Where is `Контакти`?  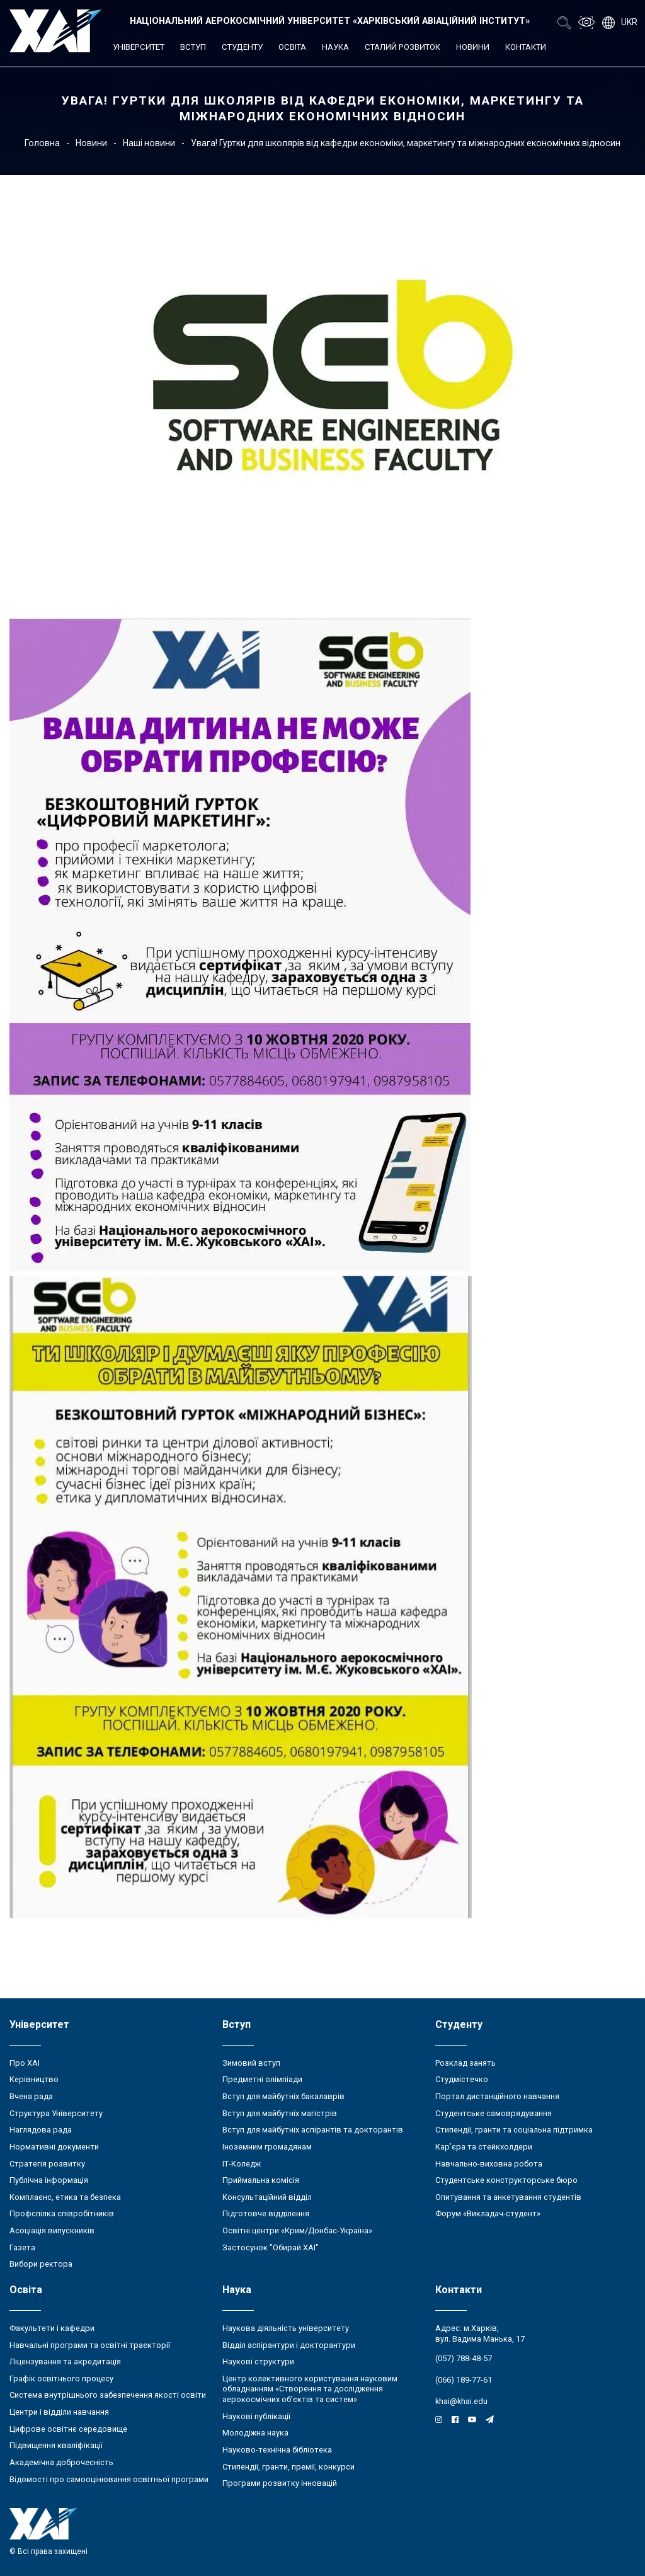 Контакти is located at coordinates (525, 47).